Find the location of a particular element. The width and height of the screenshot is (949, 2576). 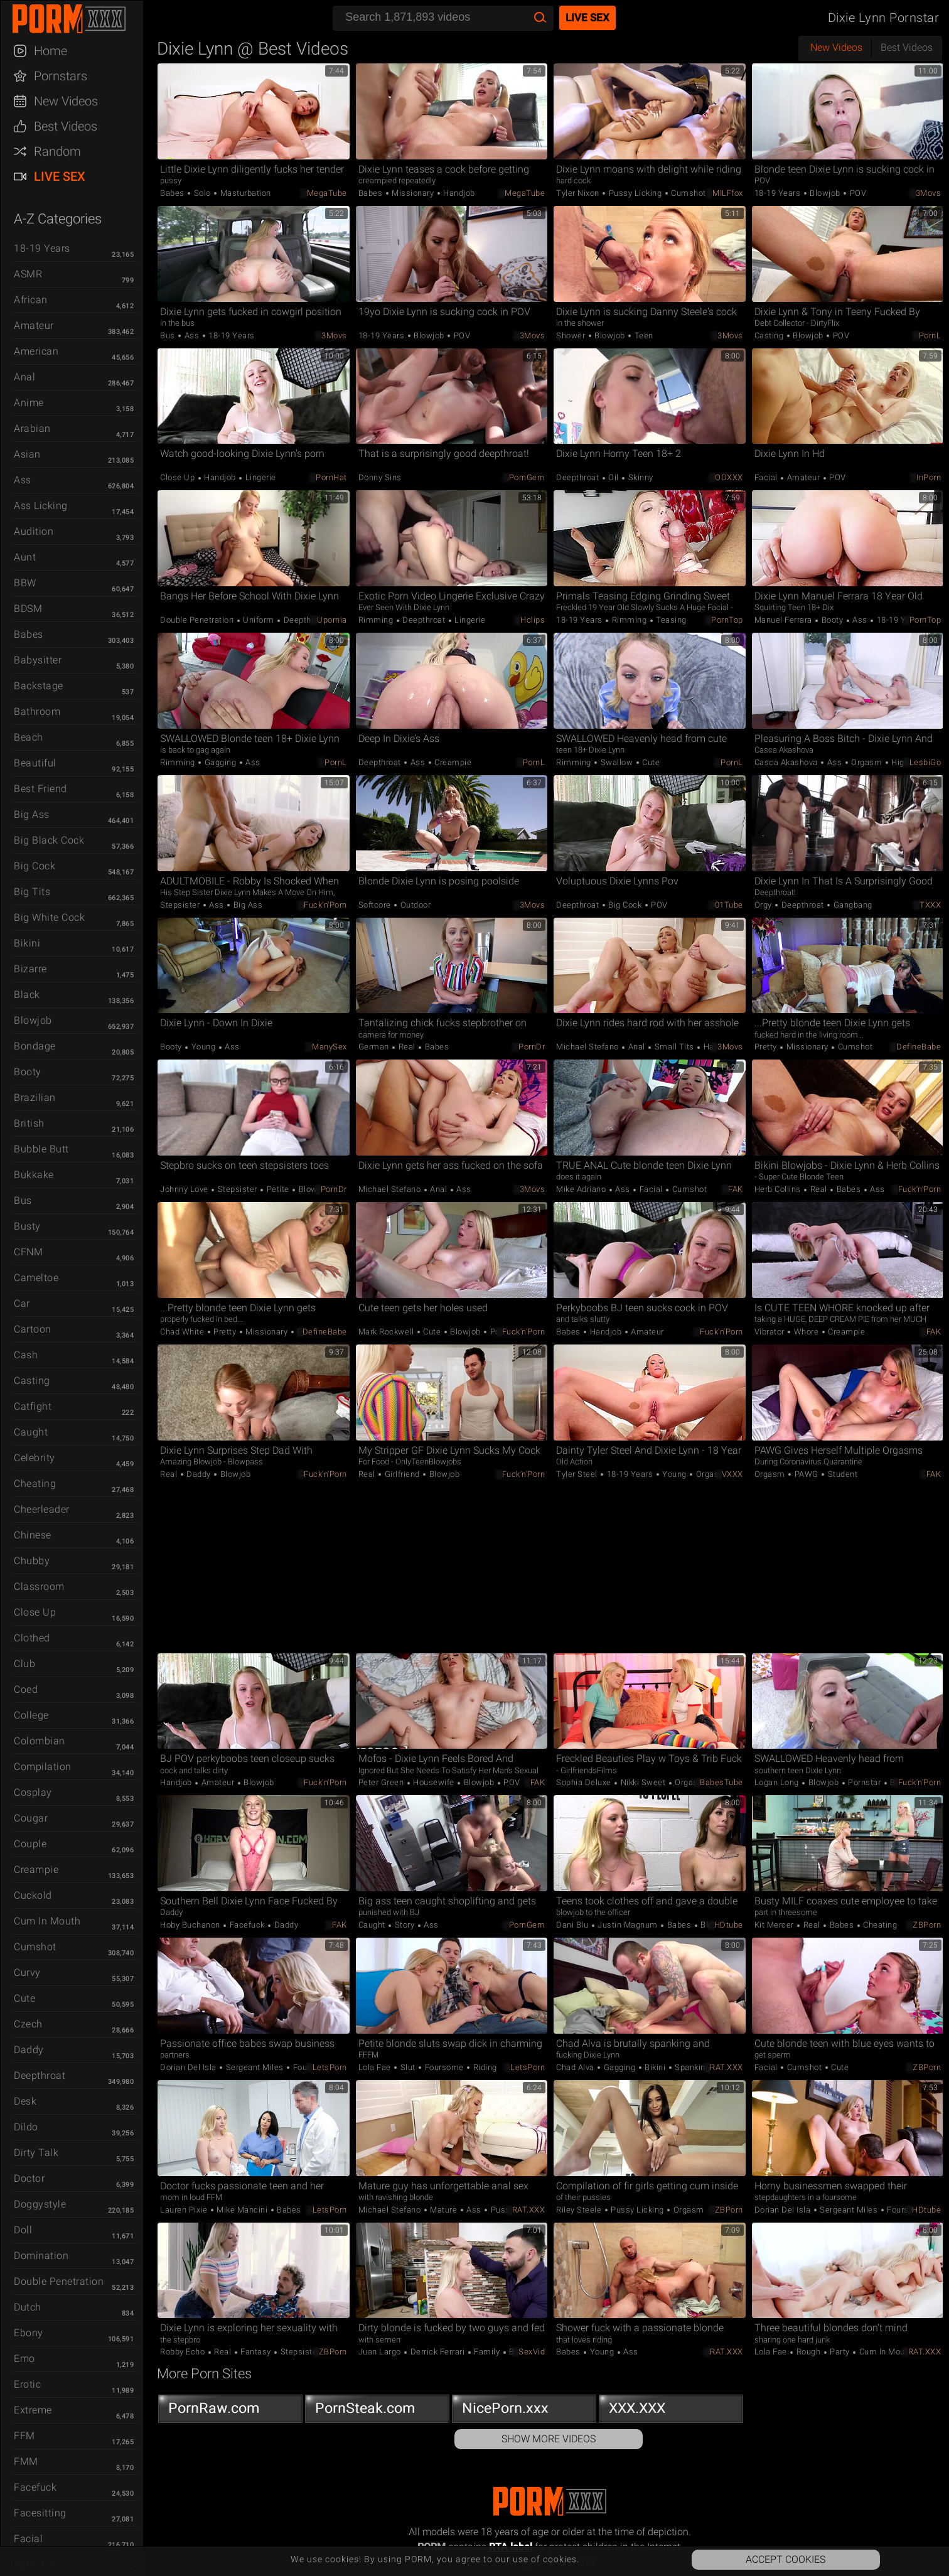

Juan Largo is located at coordinates (381, 2351).